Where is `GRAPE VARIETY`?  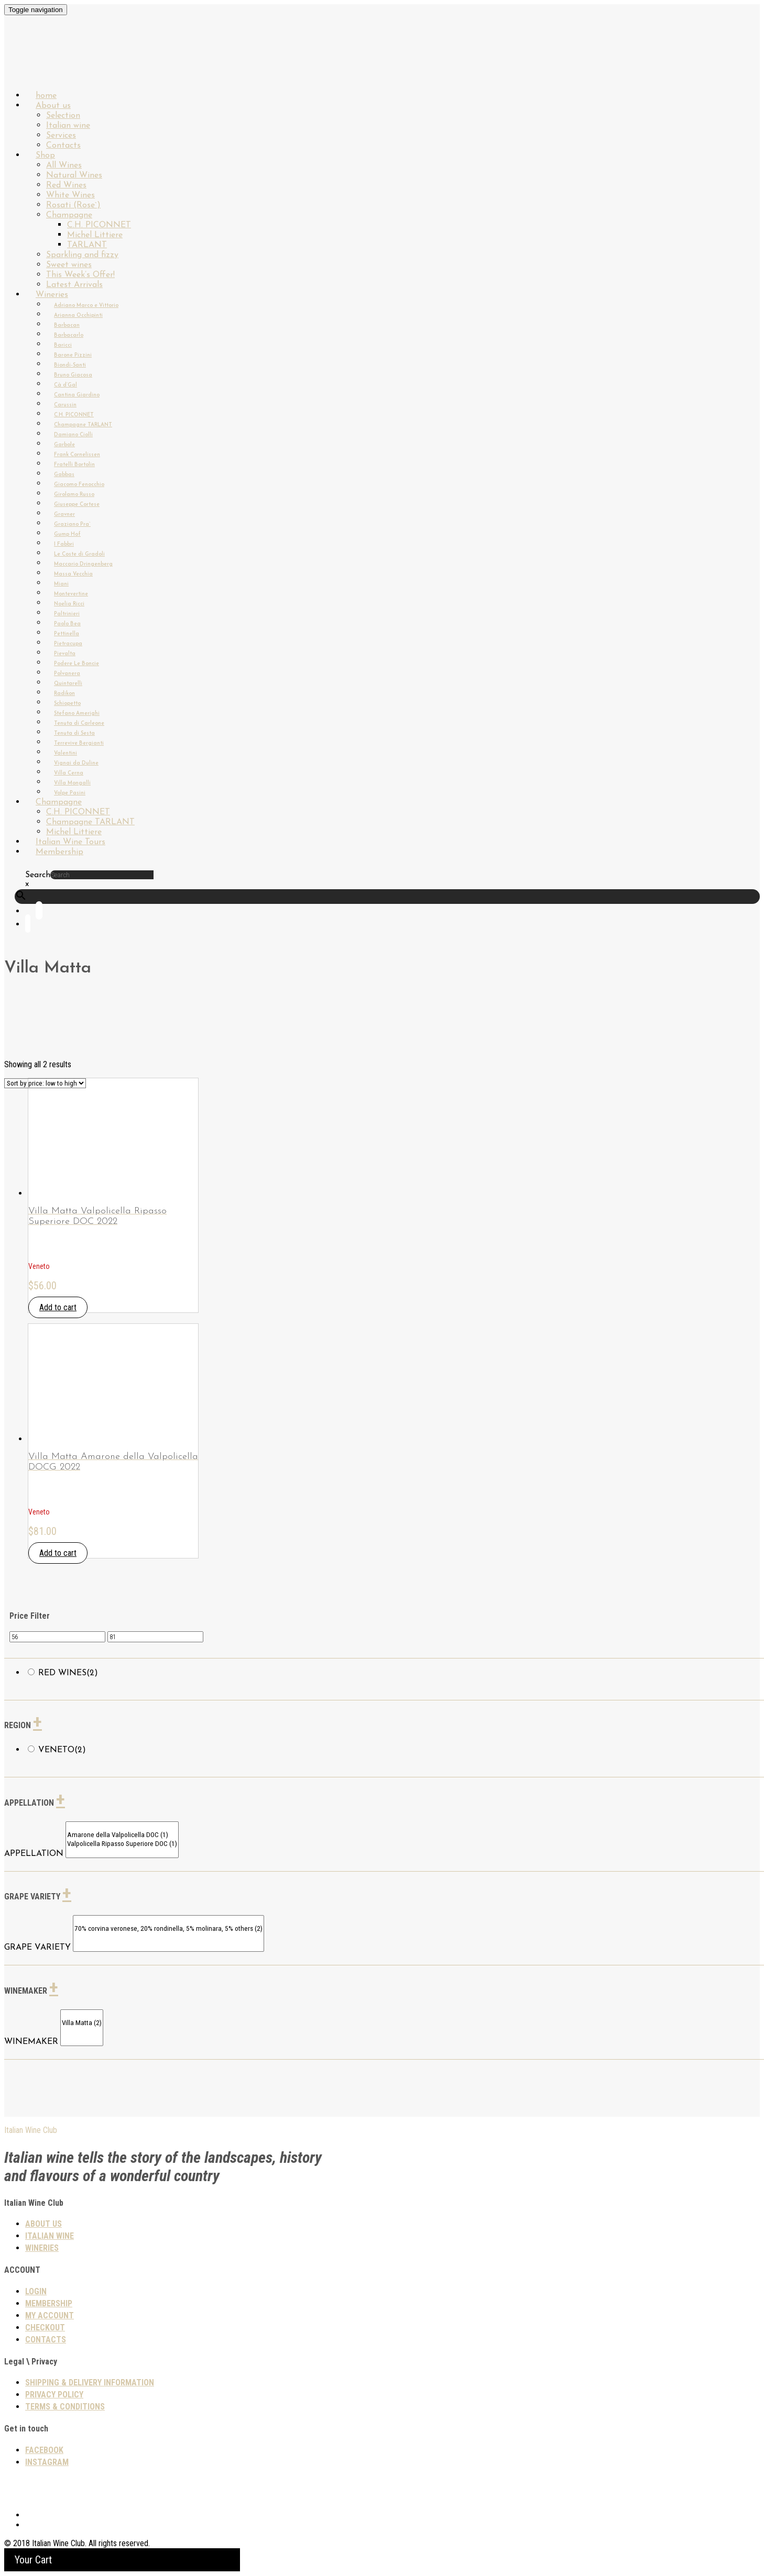
GRAPE VARIETY is located at coordinates (37, 1947).